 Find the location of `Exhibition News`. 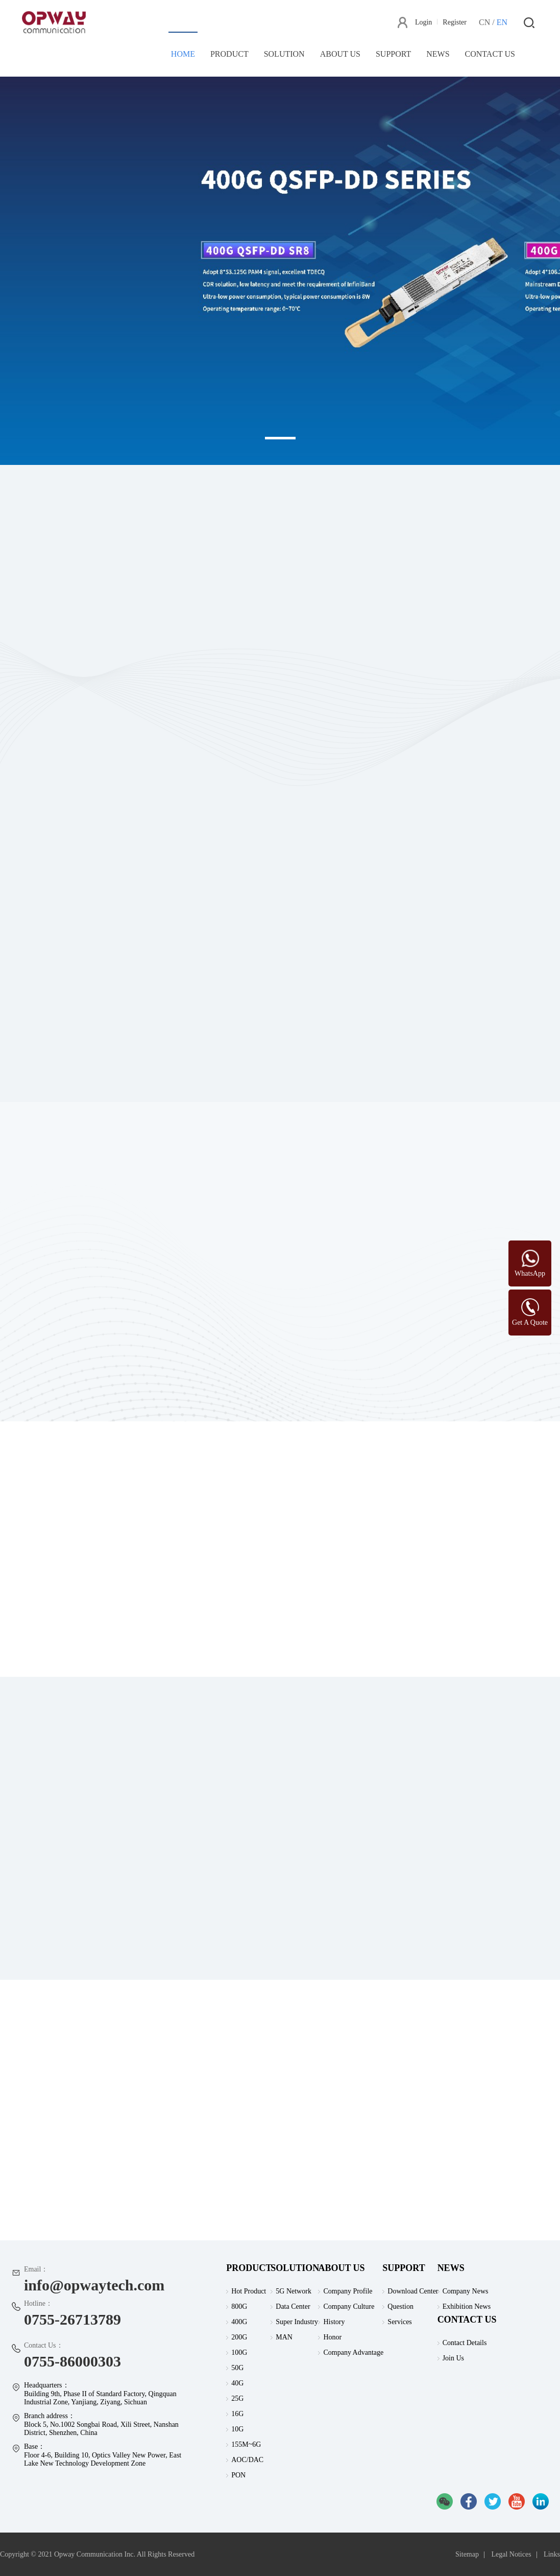

Exhibition News is located at coordinates (467, 2306).